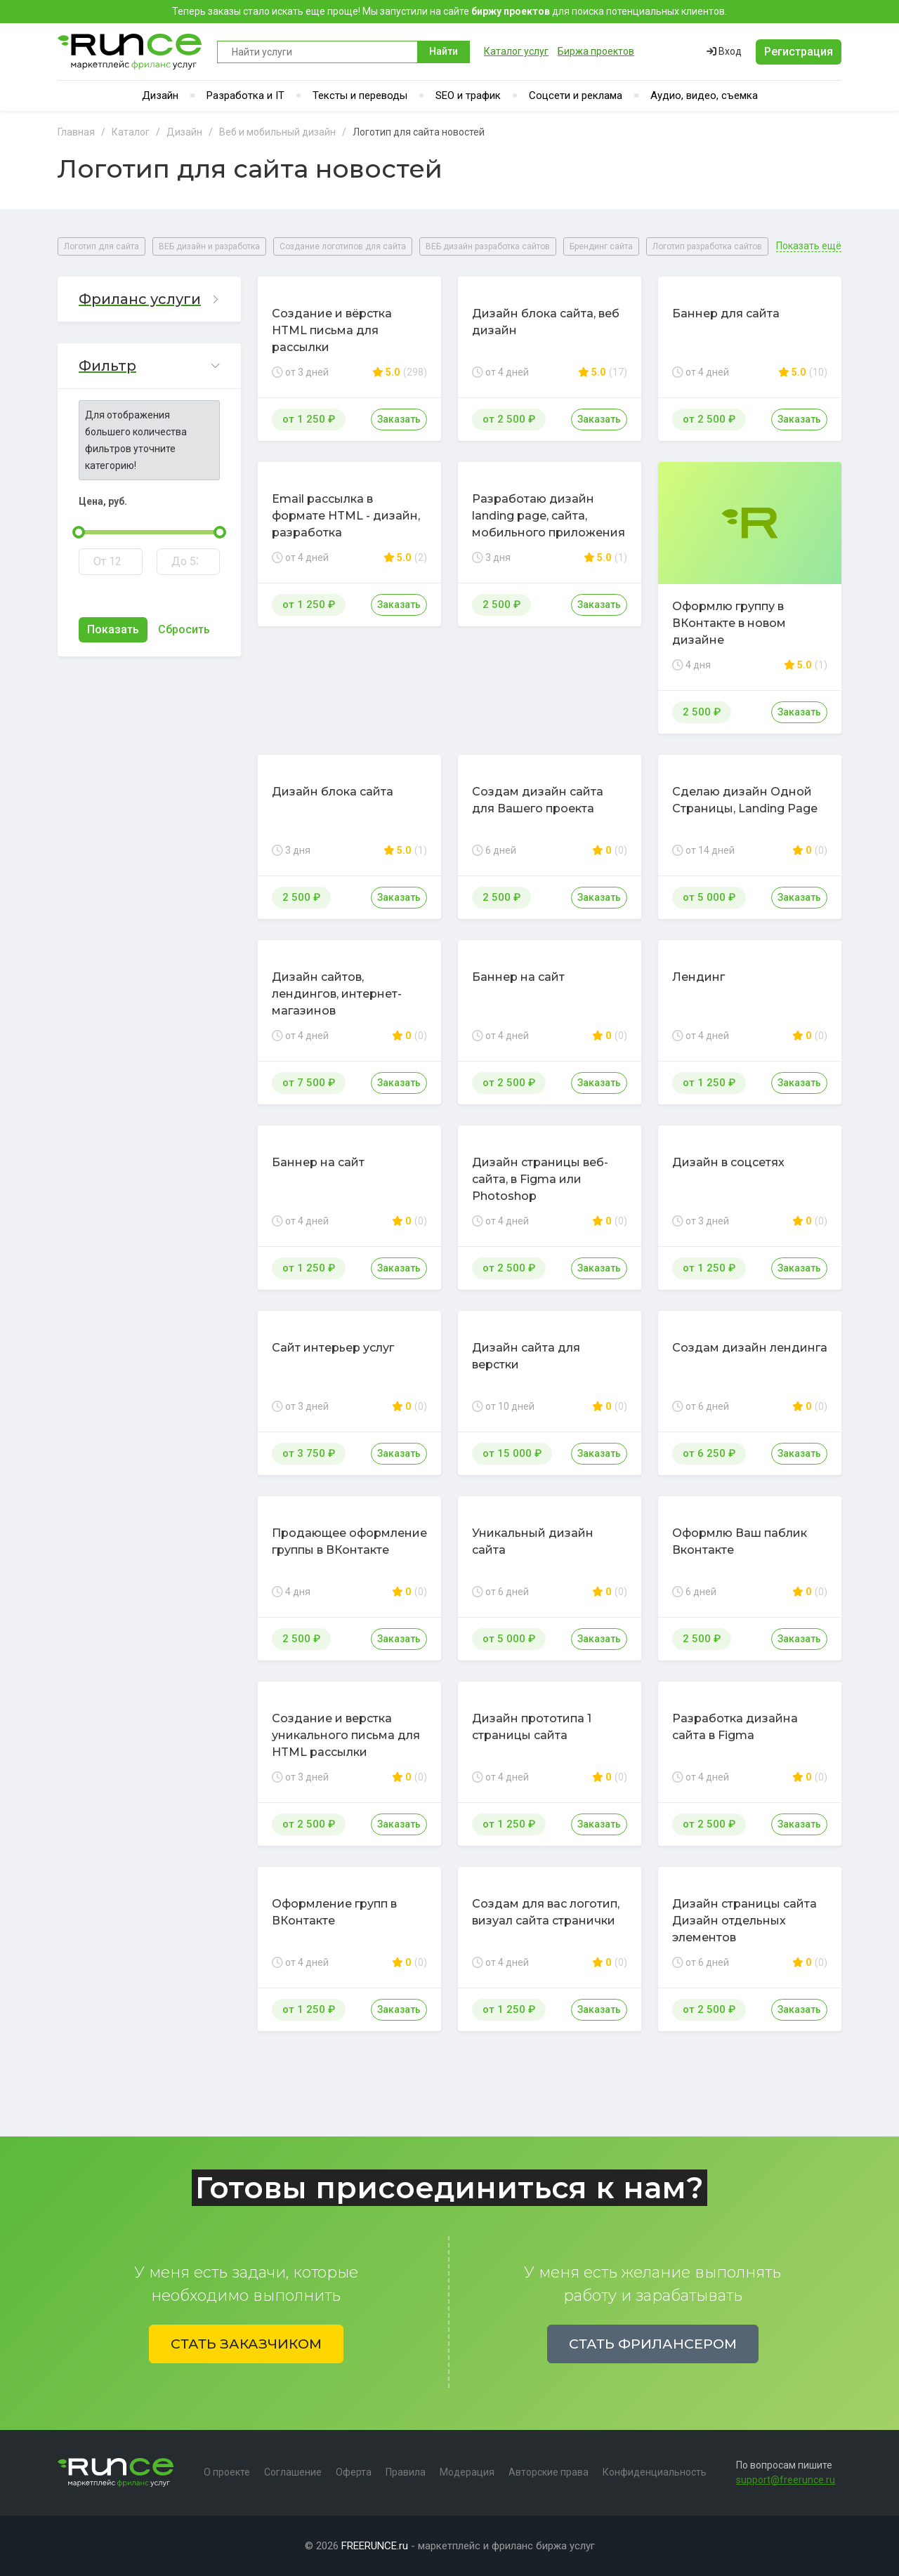 The image size is (899, 2576). I want to click on Дизайн страницы веб-сайта, в Figma или Photoshop, so click(540, 1179).